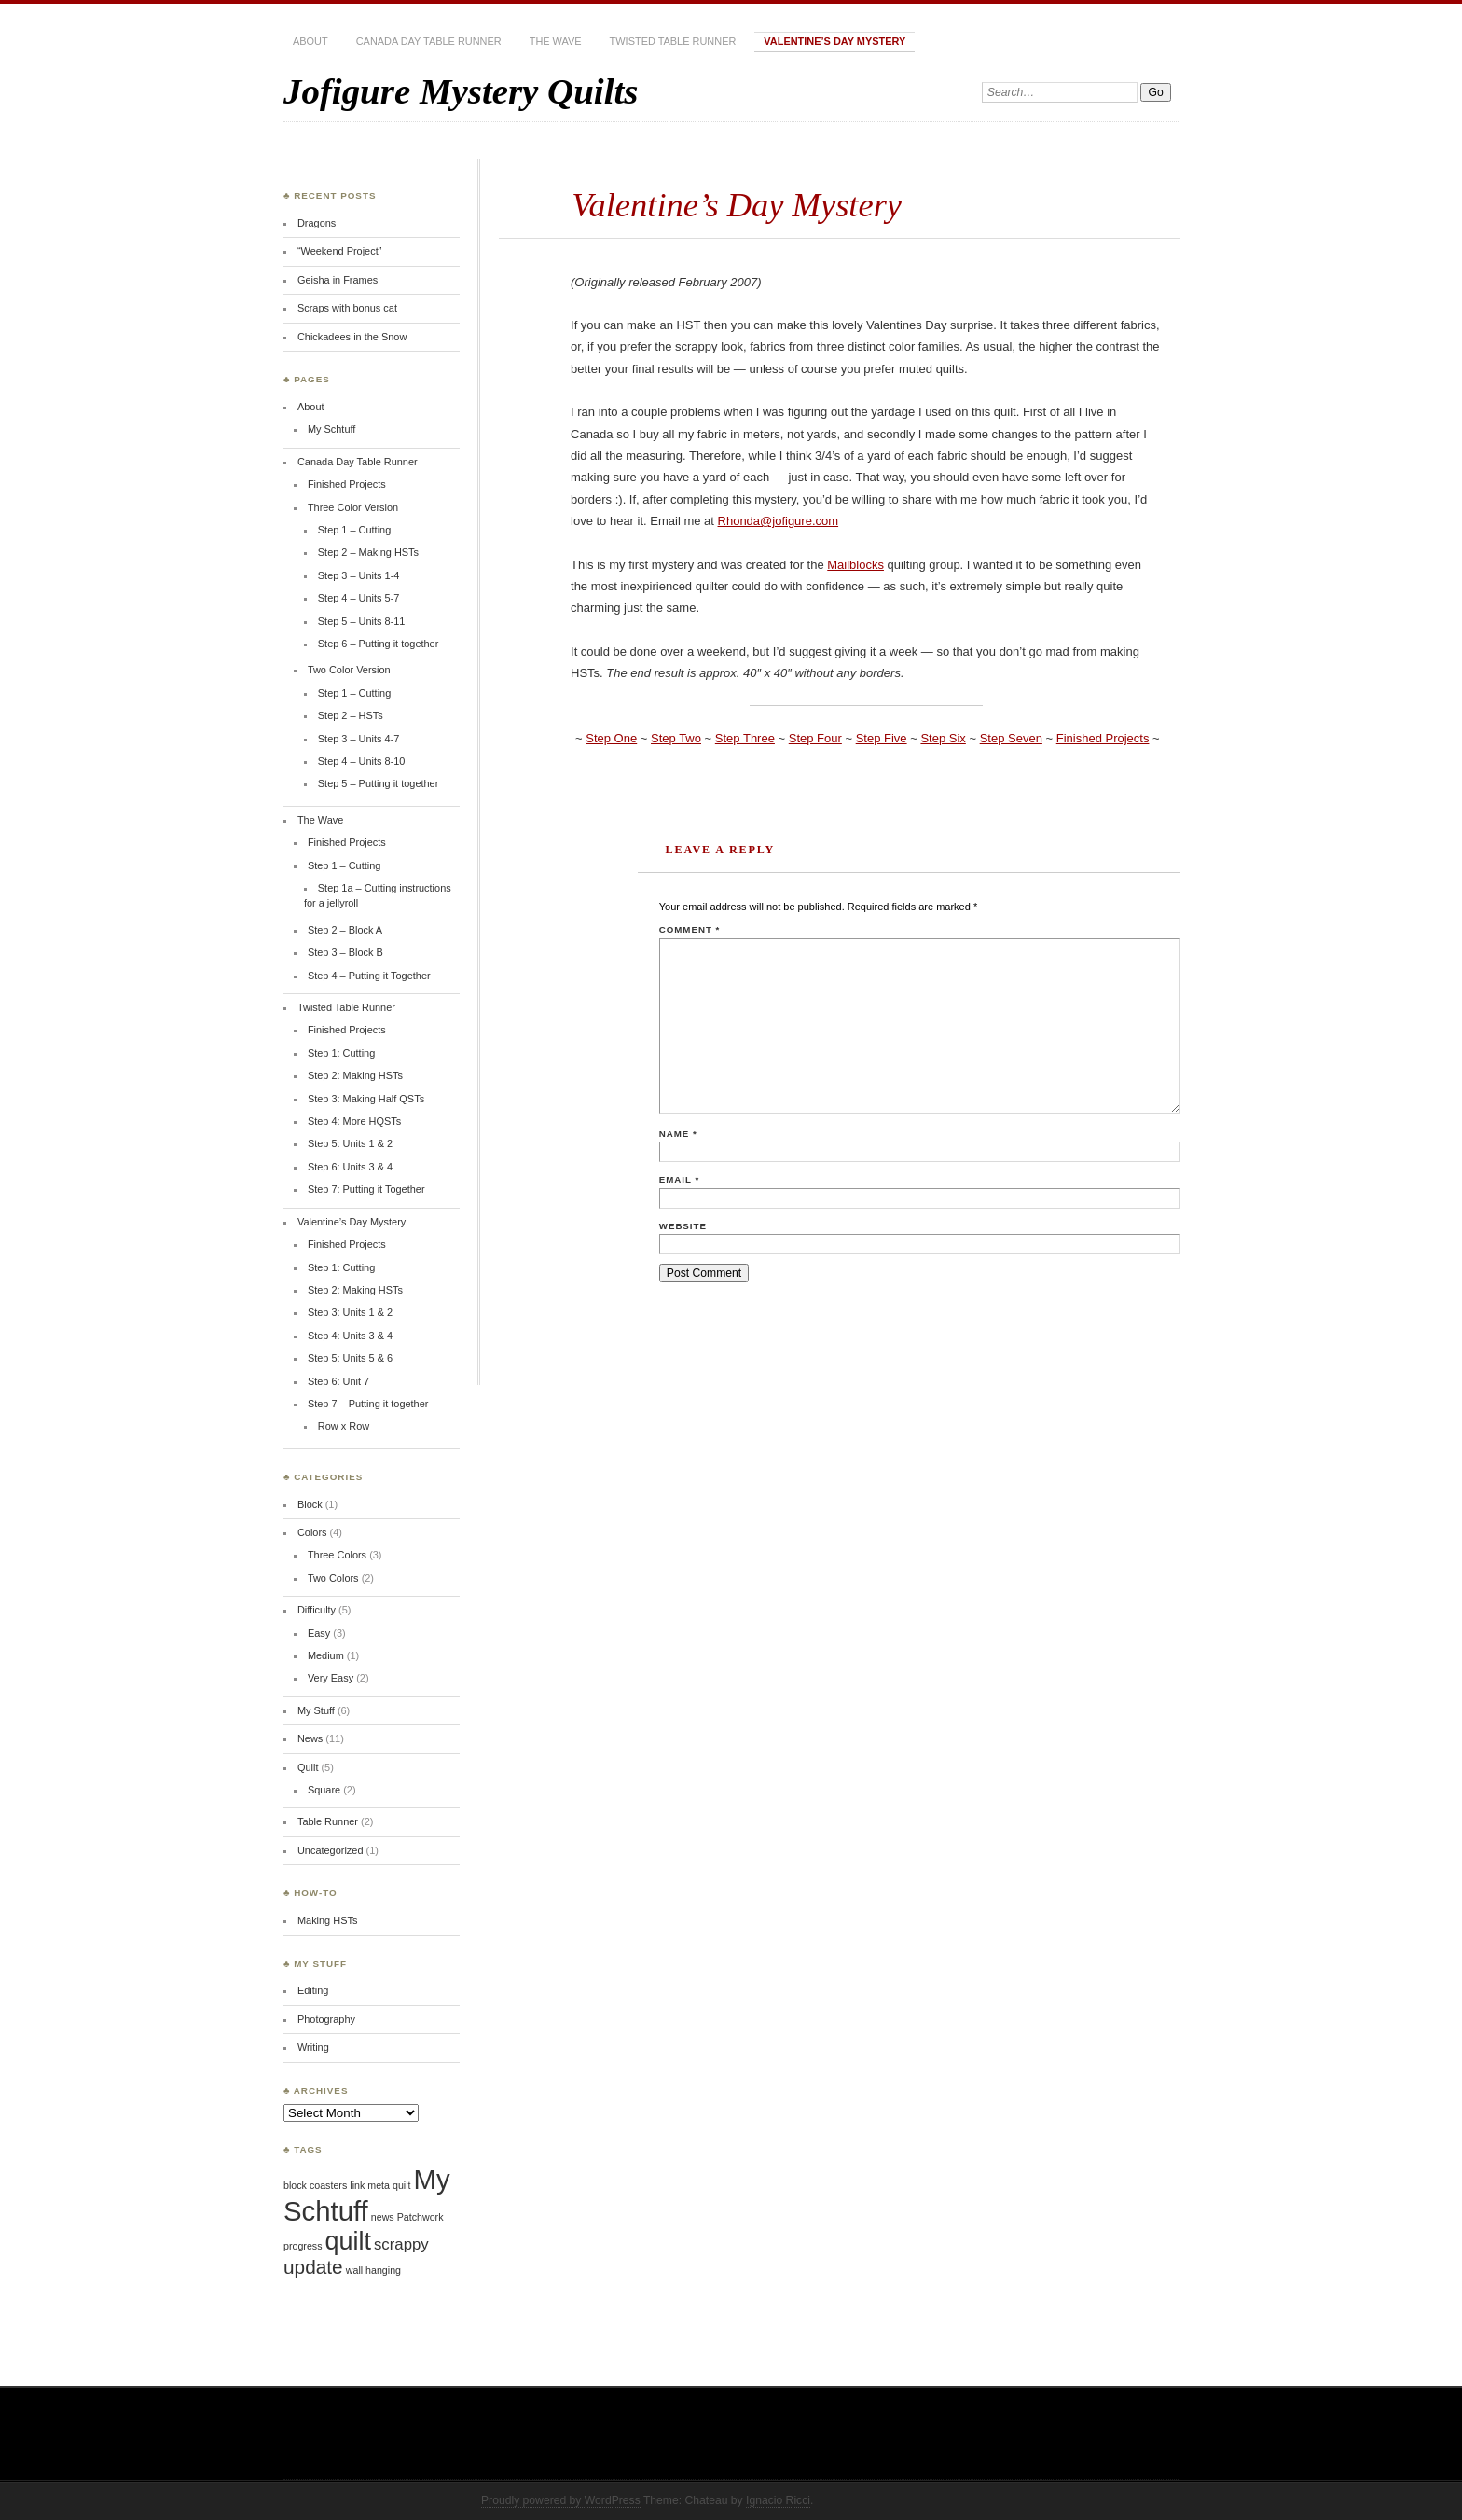  Describe the element at coordinates (316, 222) in the screenshot. I see `Dragons` at that location.